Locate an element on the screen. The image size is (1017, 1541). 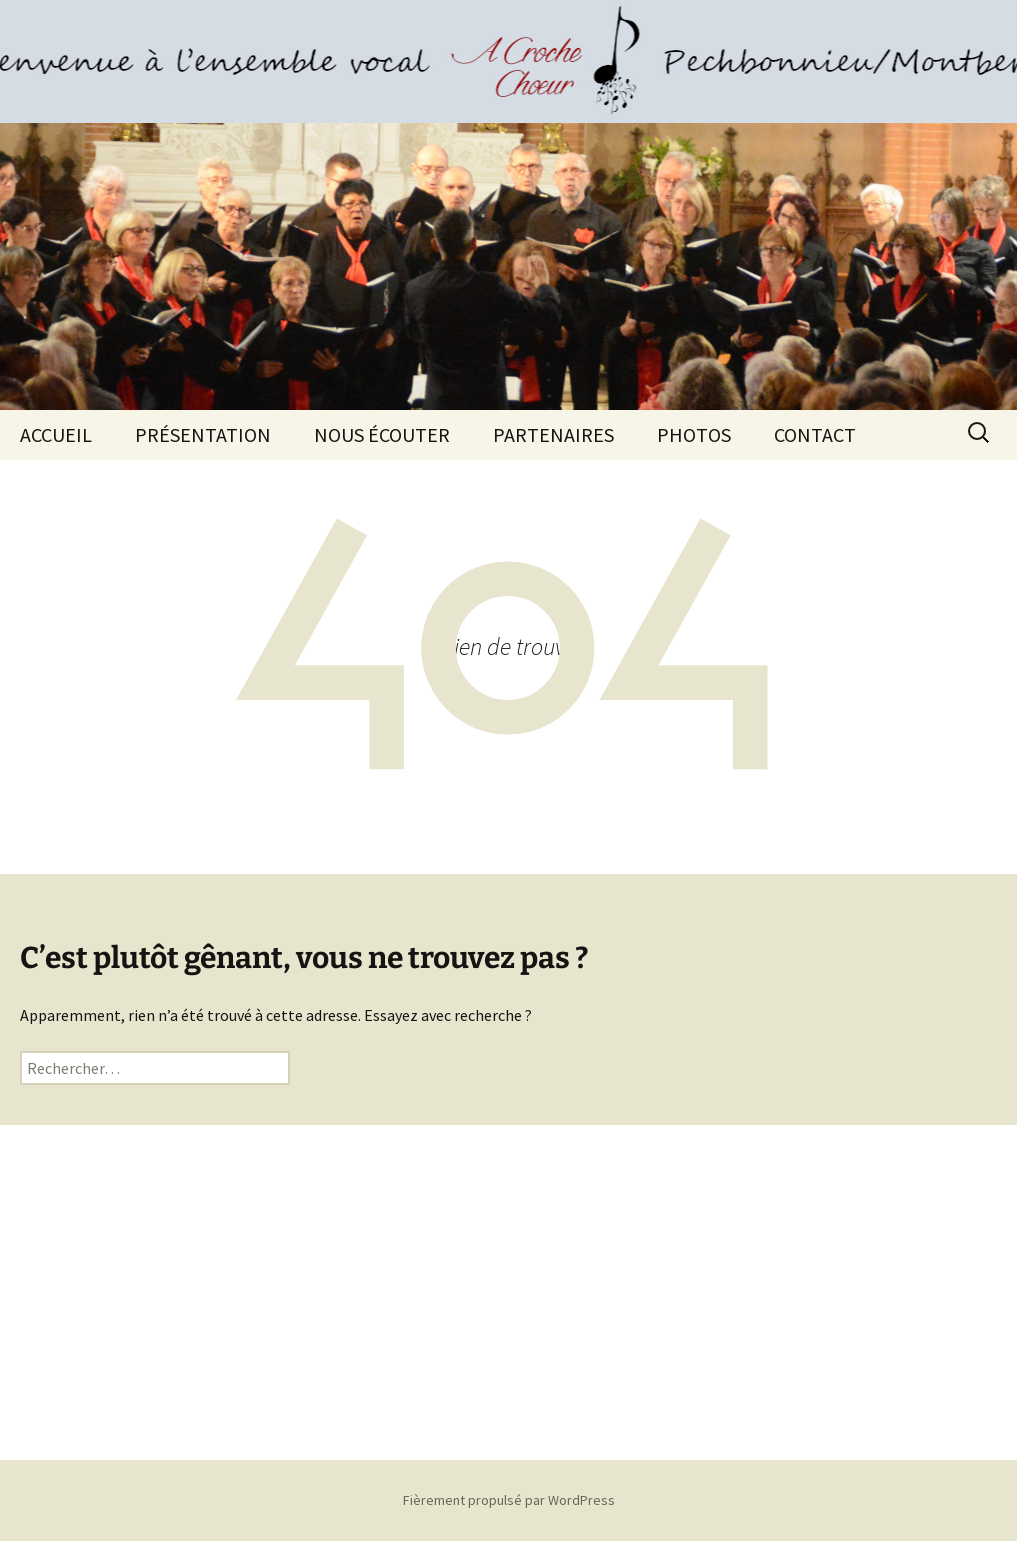
PARTENAIRES is located at coordinates (553, 434).